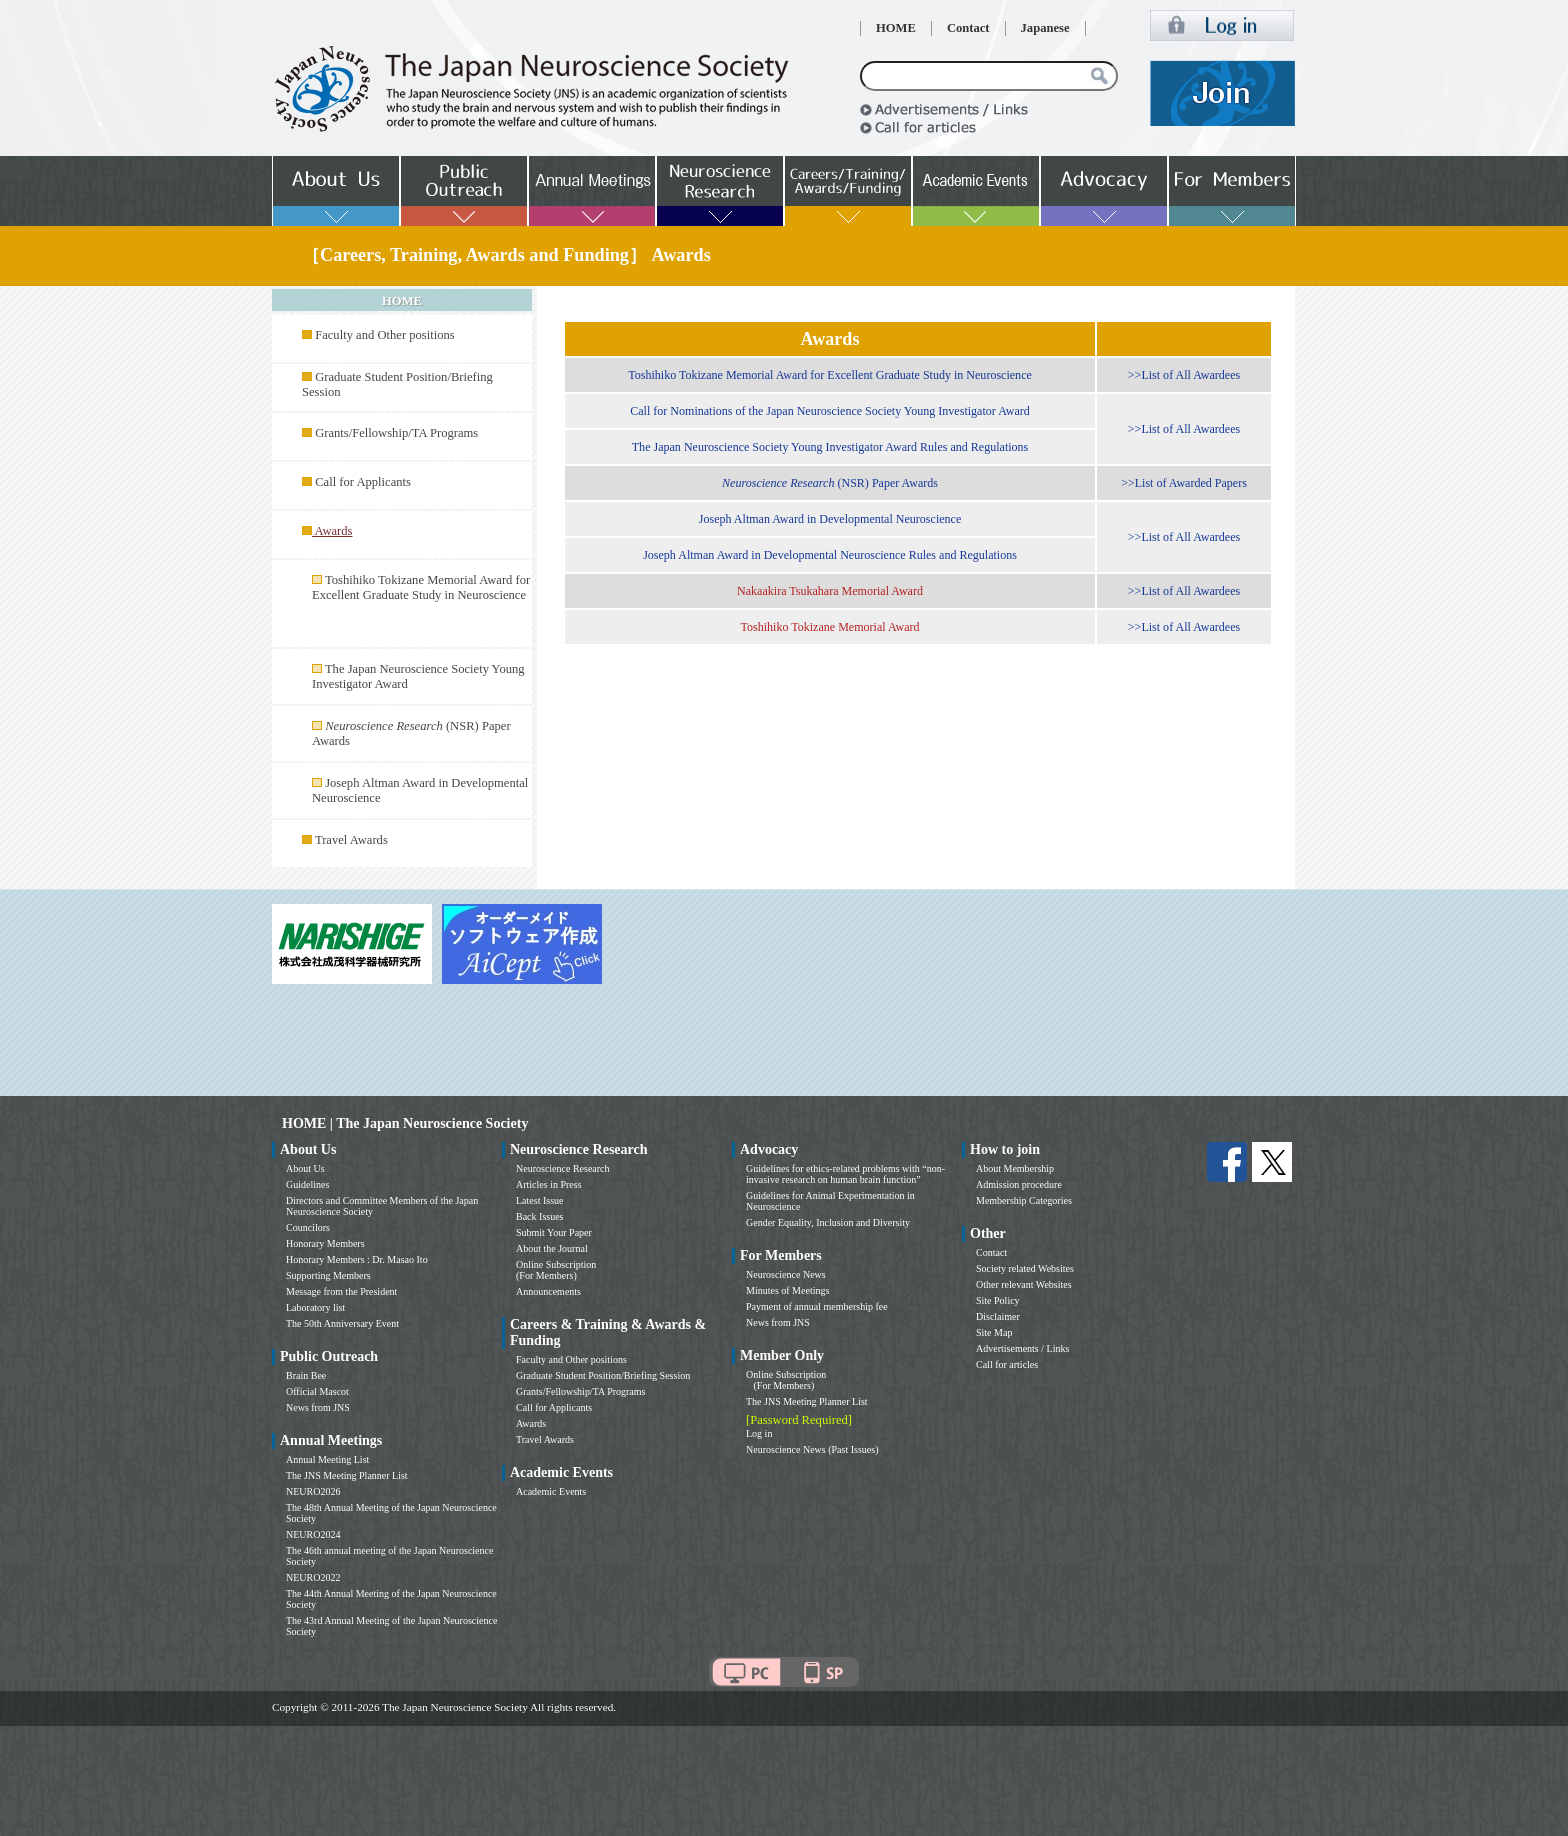 The height and width of the screenshot is (1836, 1568). What do you see at coordinates (603, 1375) in the screenshot?
I see `Graduate Student Position/Briefing Session` at bounding box center [603, 1375].